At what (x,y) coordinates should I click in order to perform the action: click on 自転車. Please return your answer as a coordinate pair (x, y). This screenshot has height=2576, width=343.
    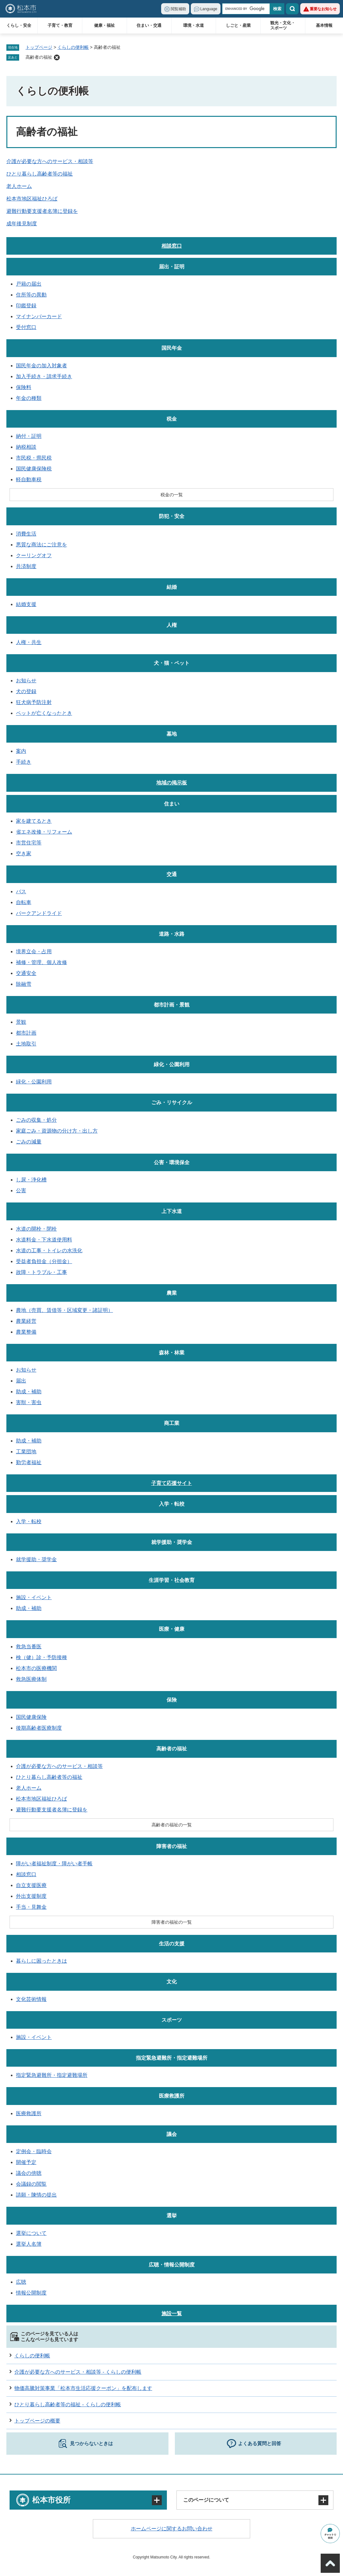
    Looking at the image, I should click on (23, 902).